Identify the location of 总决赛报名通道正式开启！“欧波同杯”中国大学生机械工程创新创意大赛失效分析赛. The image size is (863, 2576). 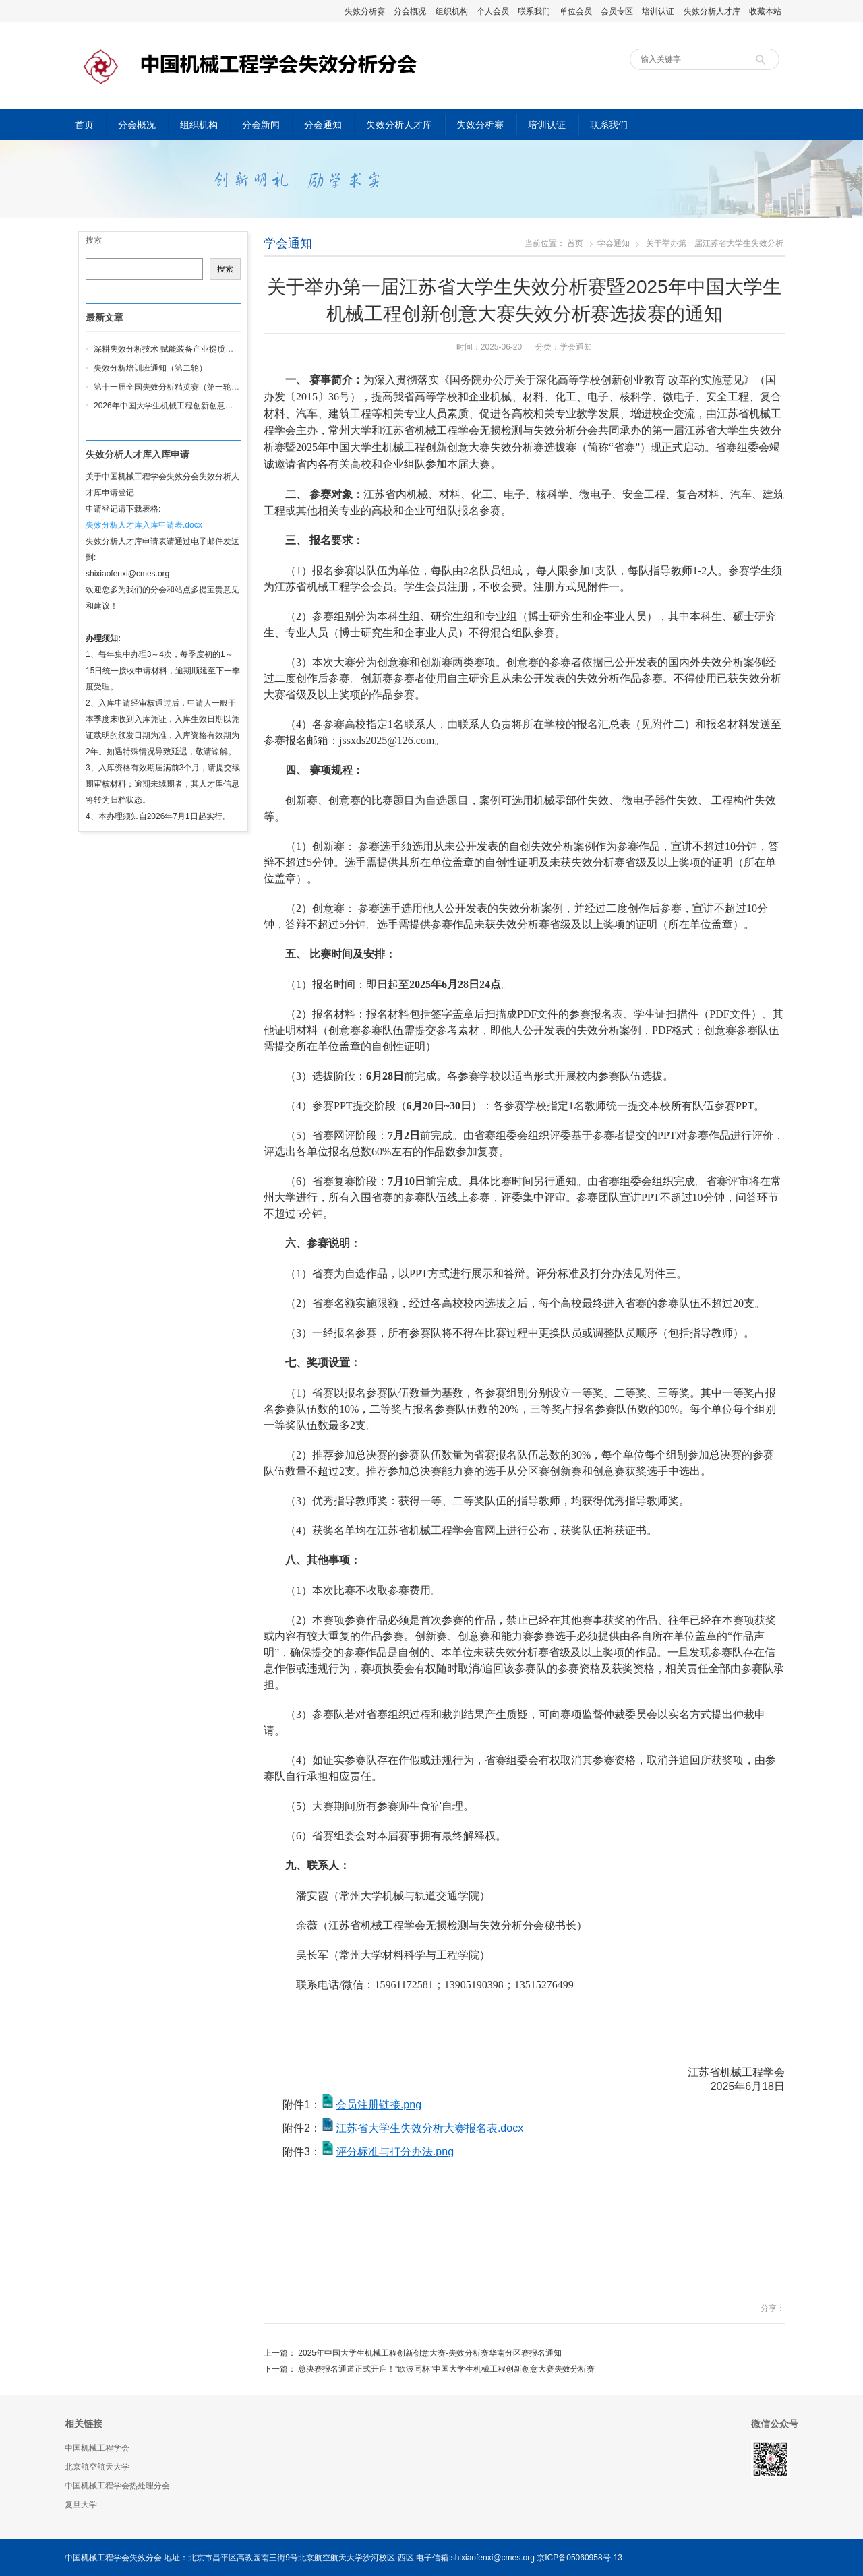
(446, 2369).